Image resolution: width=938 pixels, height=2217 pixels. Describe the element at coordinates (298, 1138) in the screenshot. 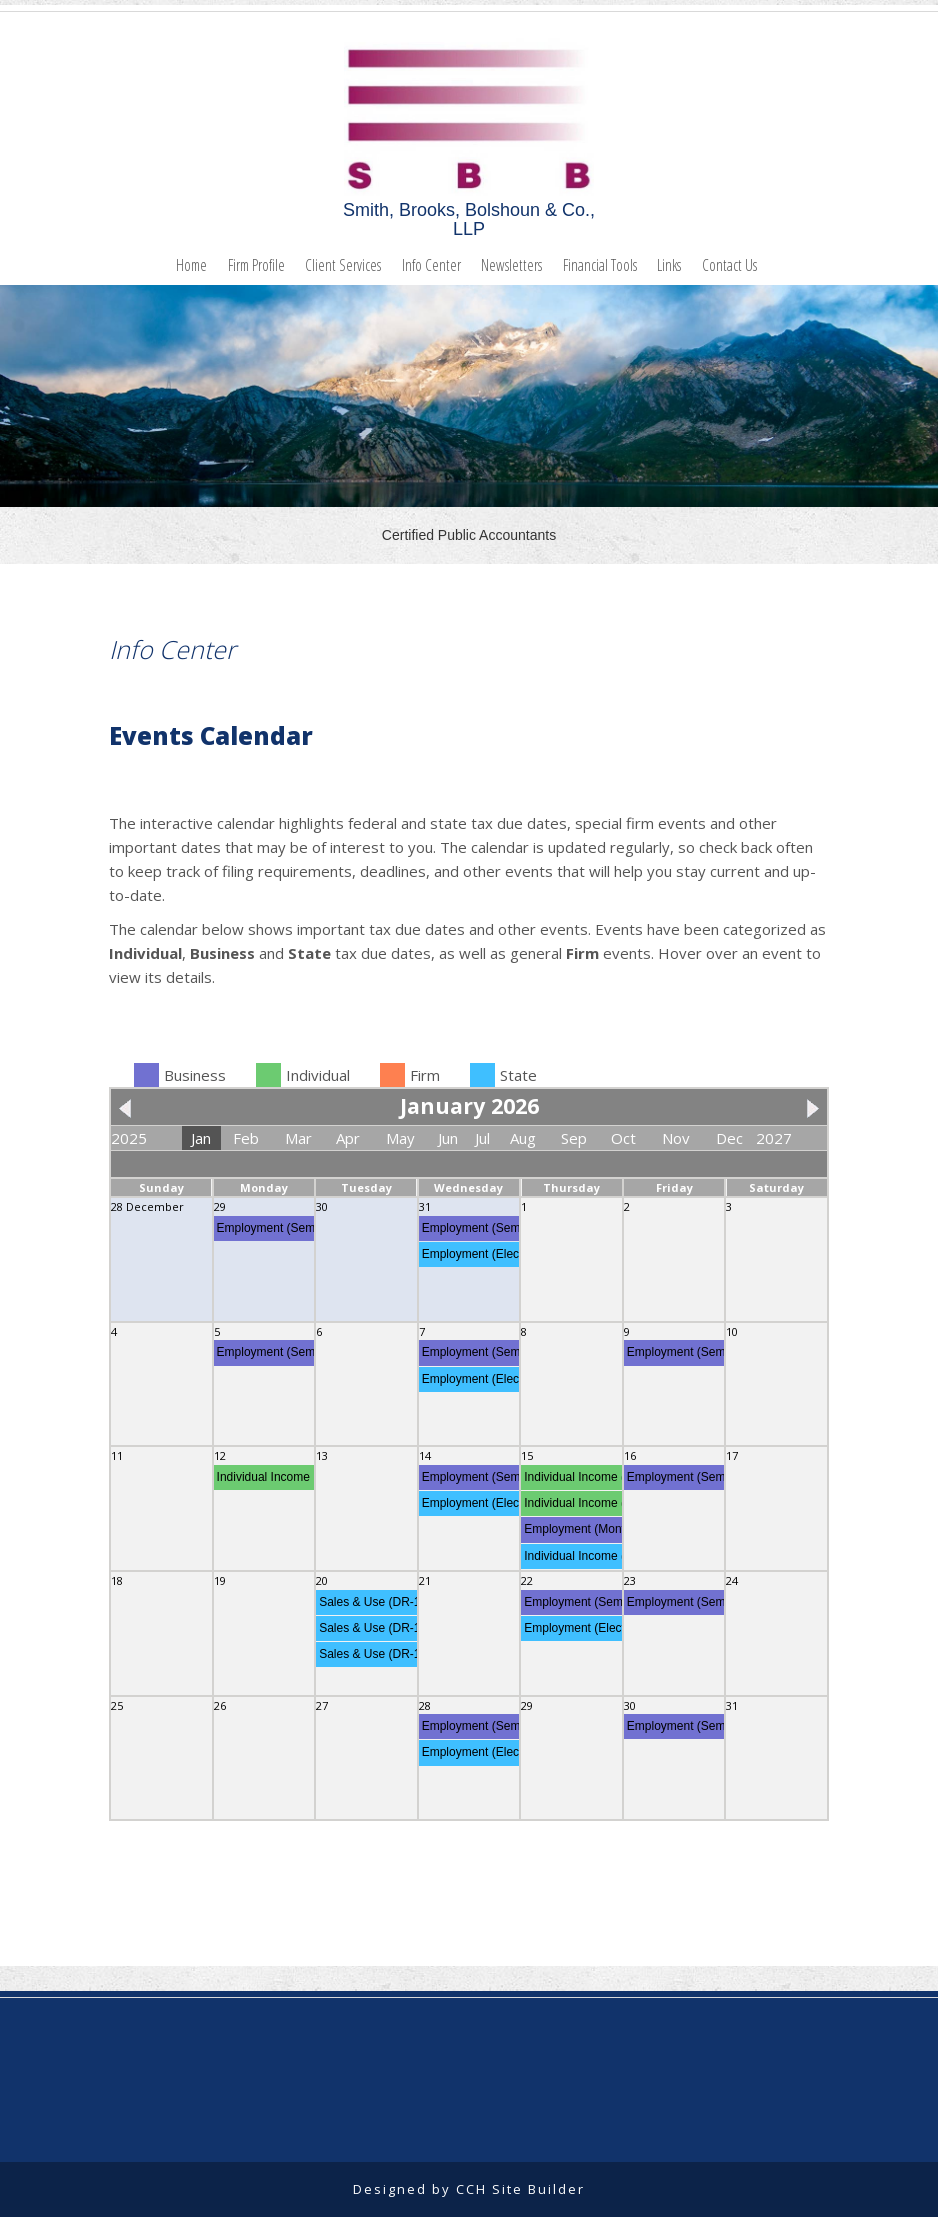

I see `Mar` at that location.